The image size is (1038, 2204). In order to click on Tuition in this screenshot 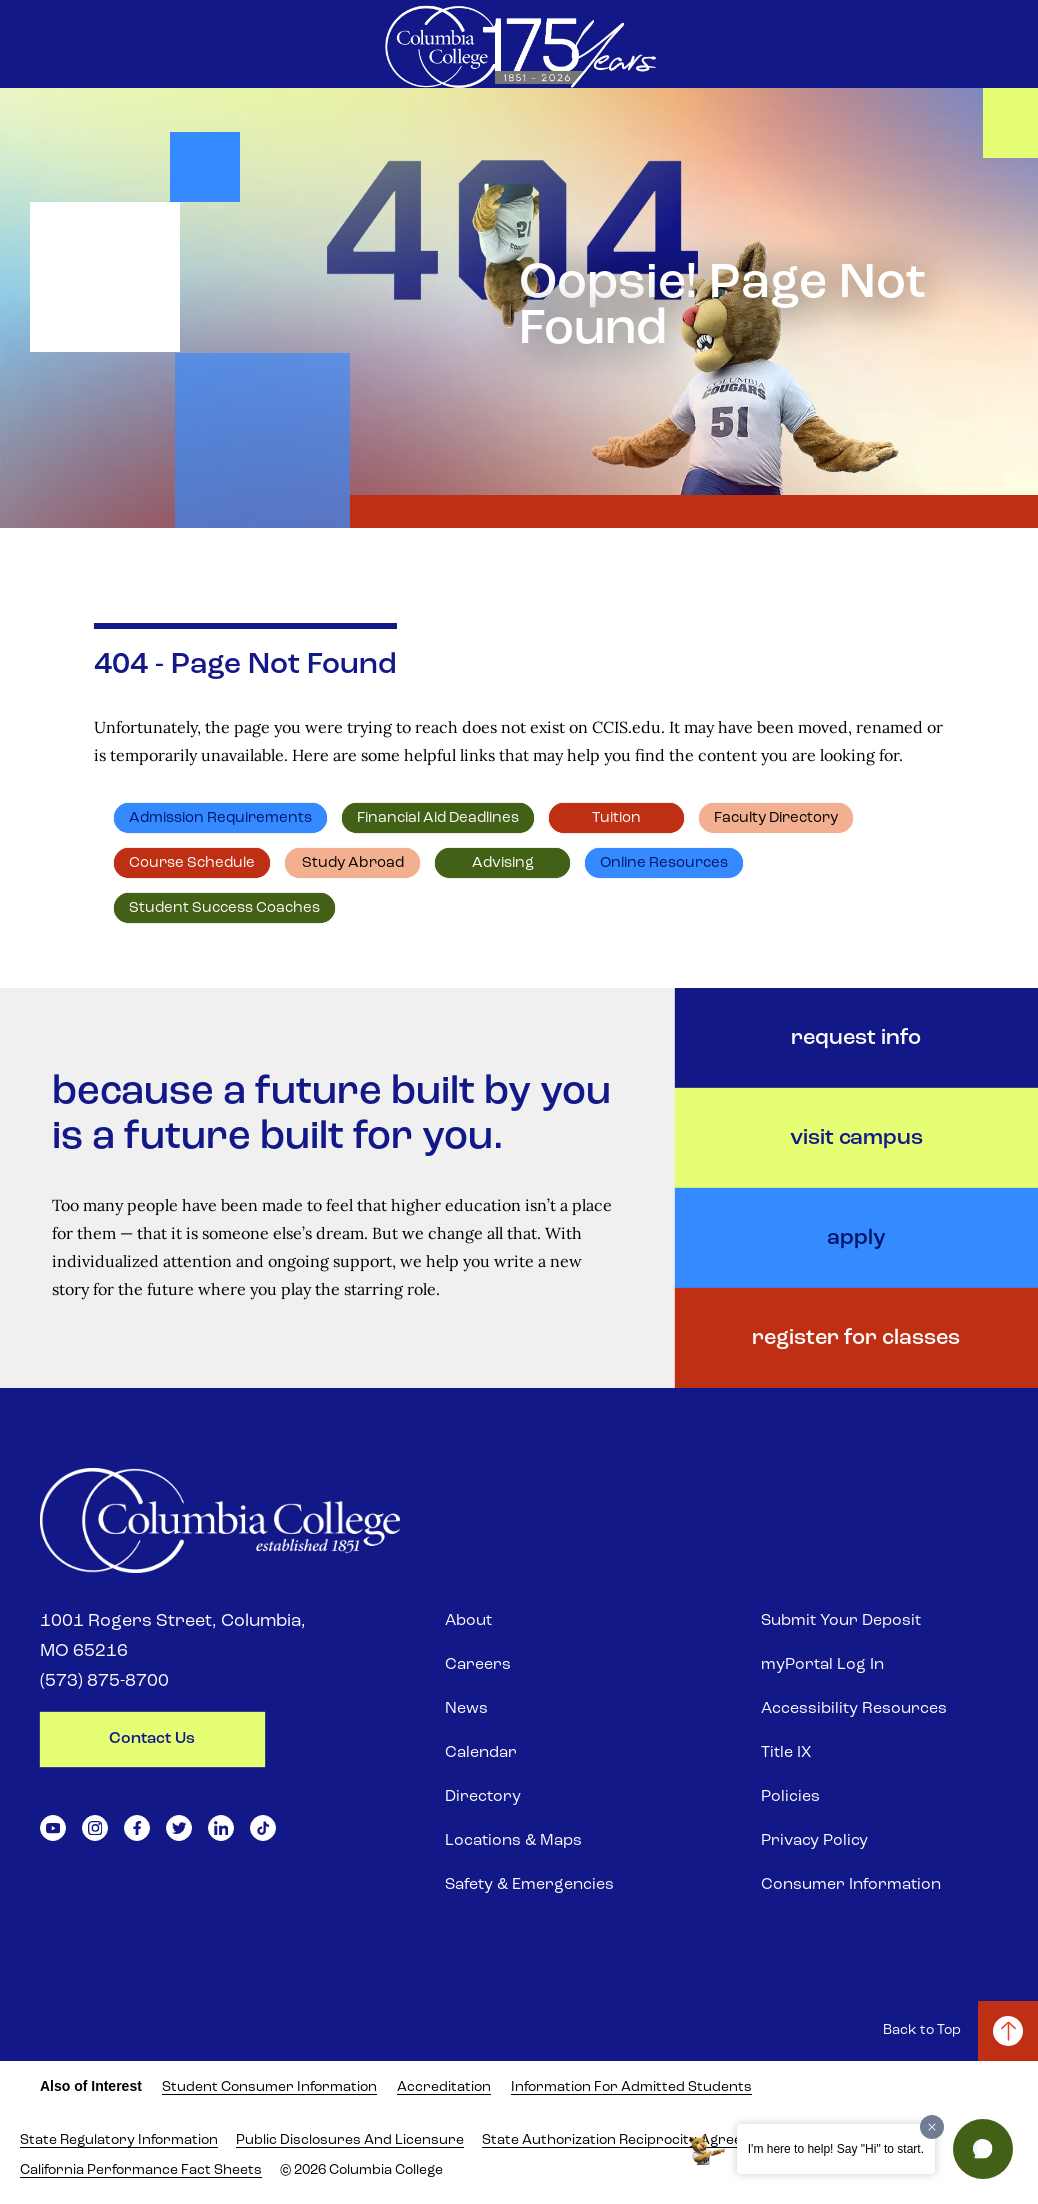, I will do `click(616, 818)`.